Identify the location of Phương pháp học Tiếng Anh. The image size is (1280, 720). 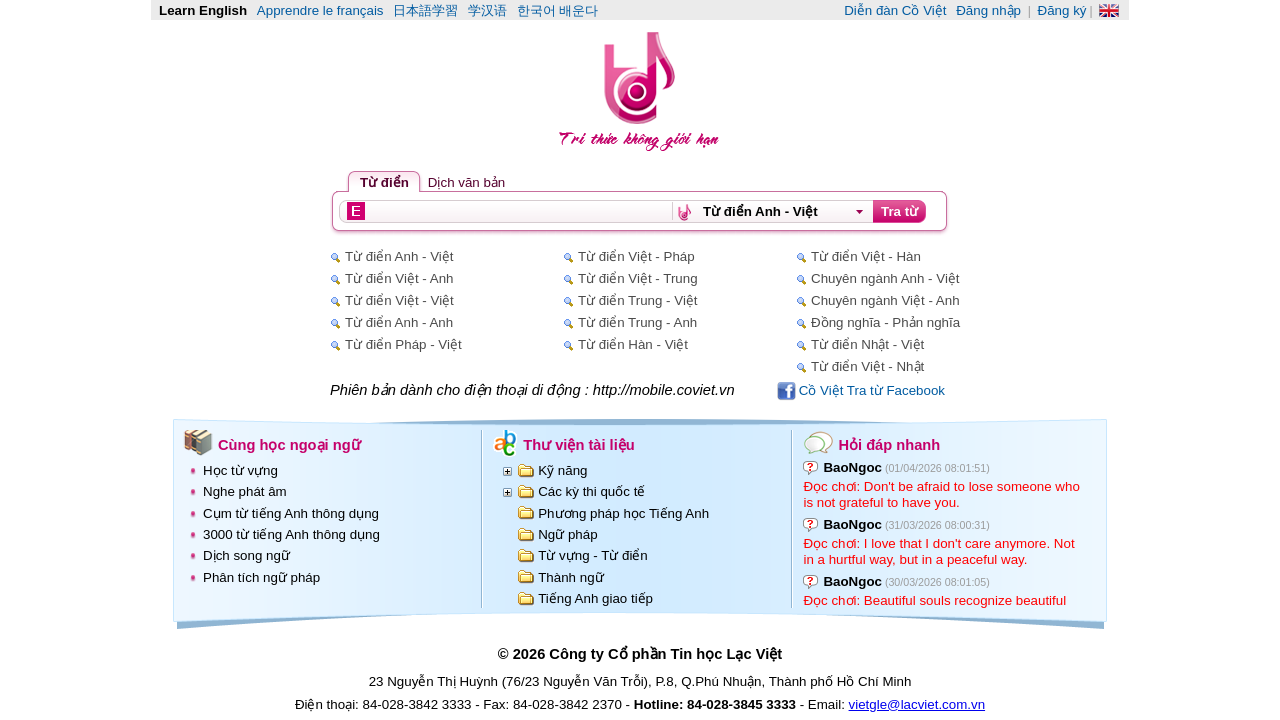
(623, 513).